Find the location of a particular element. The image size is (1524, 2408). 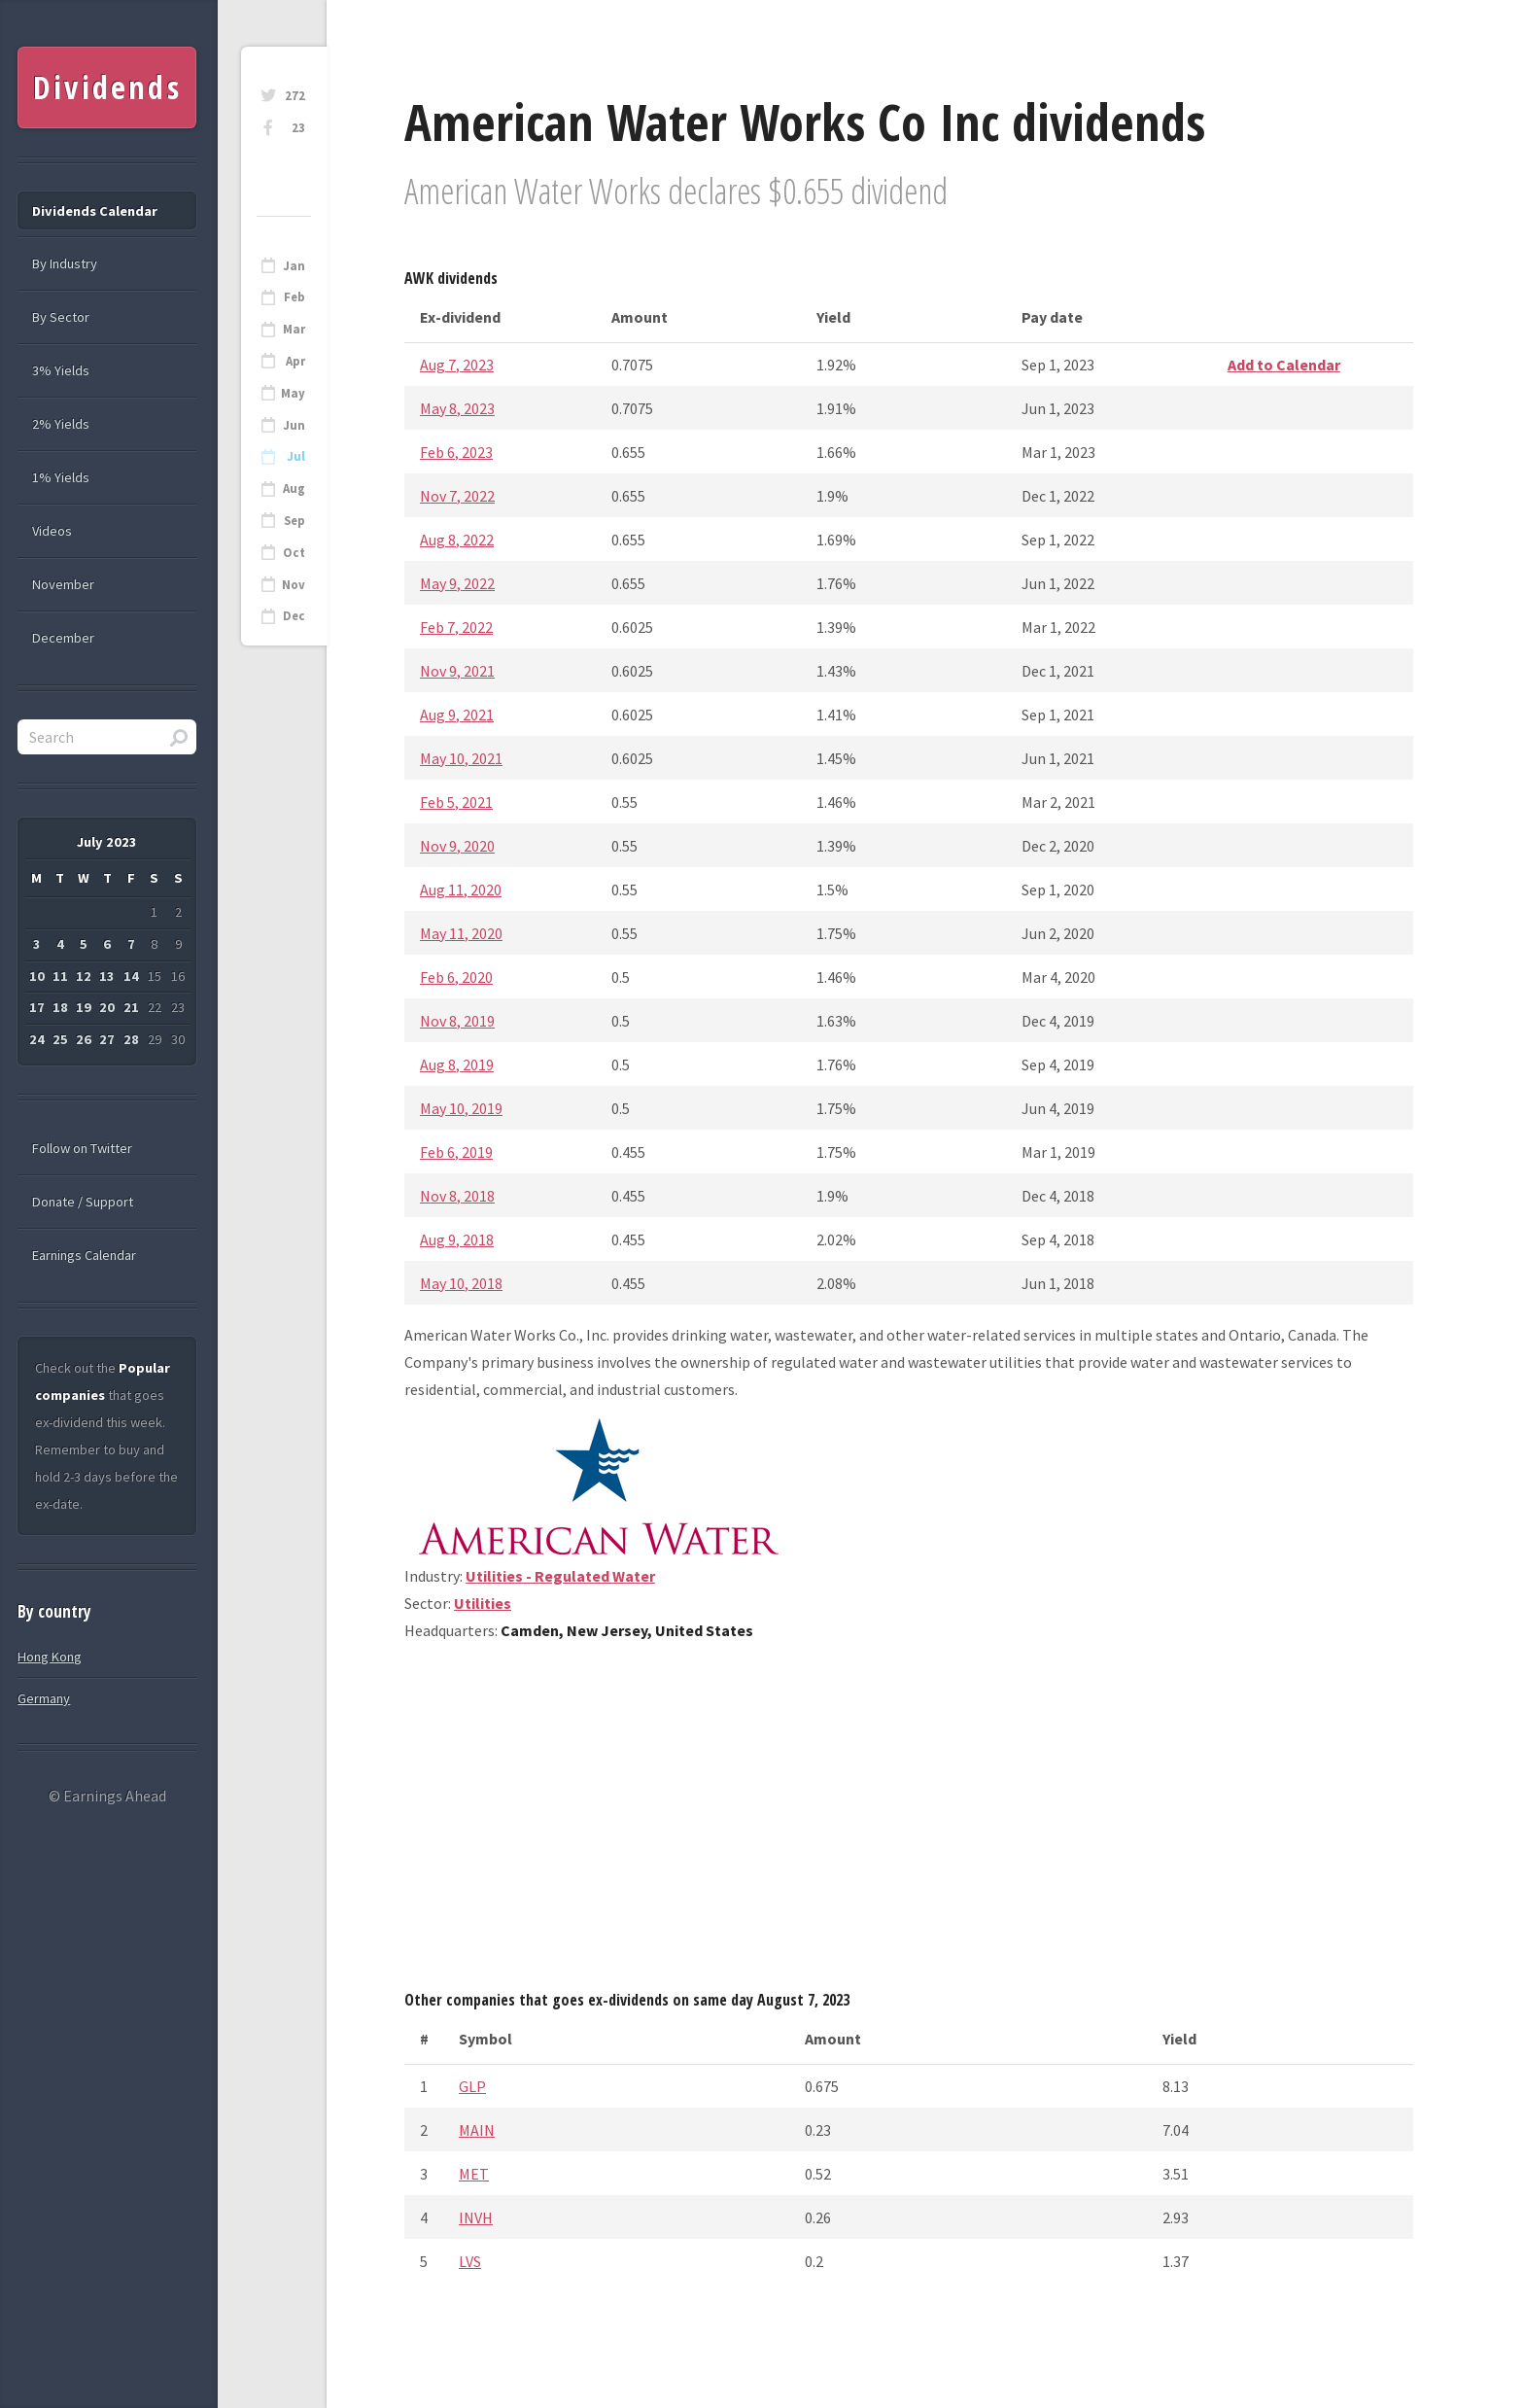

23 is located at coordinates (298, 128).